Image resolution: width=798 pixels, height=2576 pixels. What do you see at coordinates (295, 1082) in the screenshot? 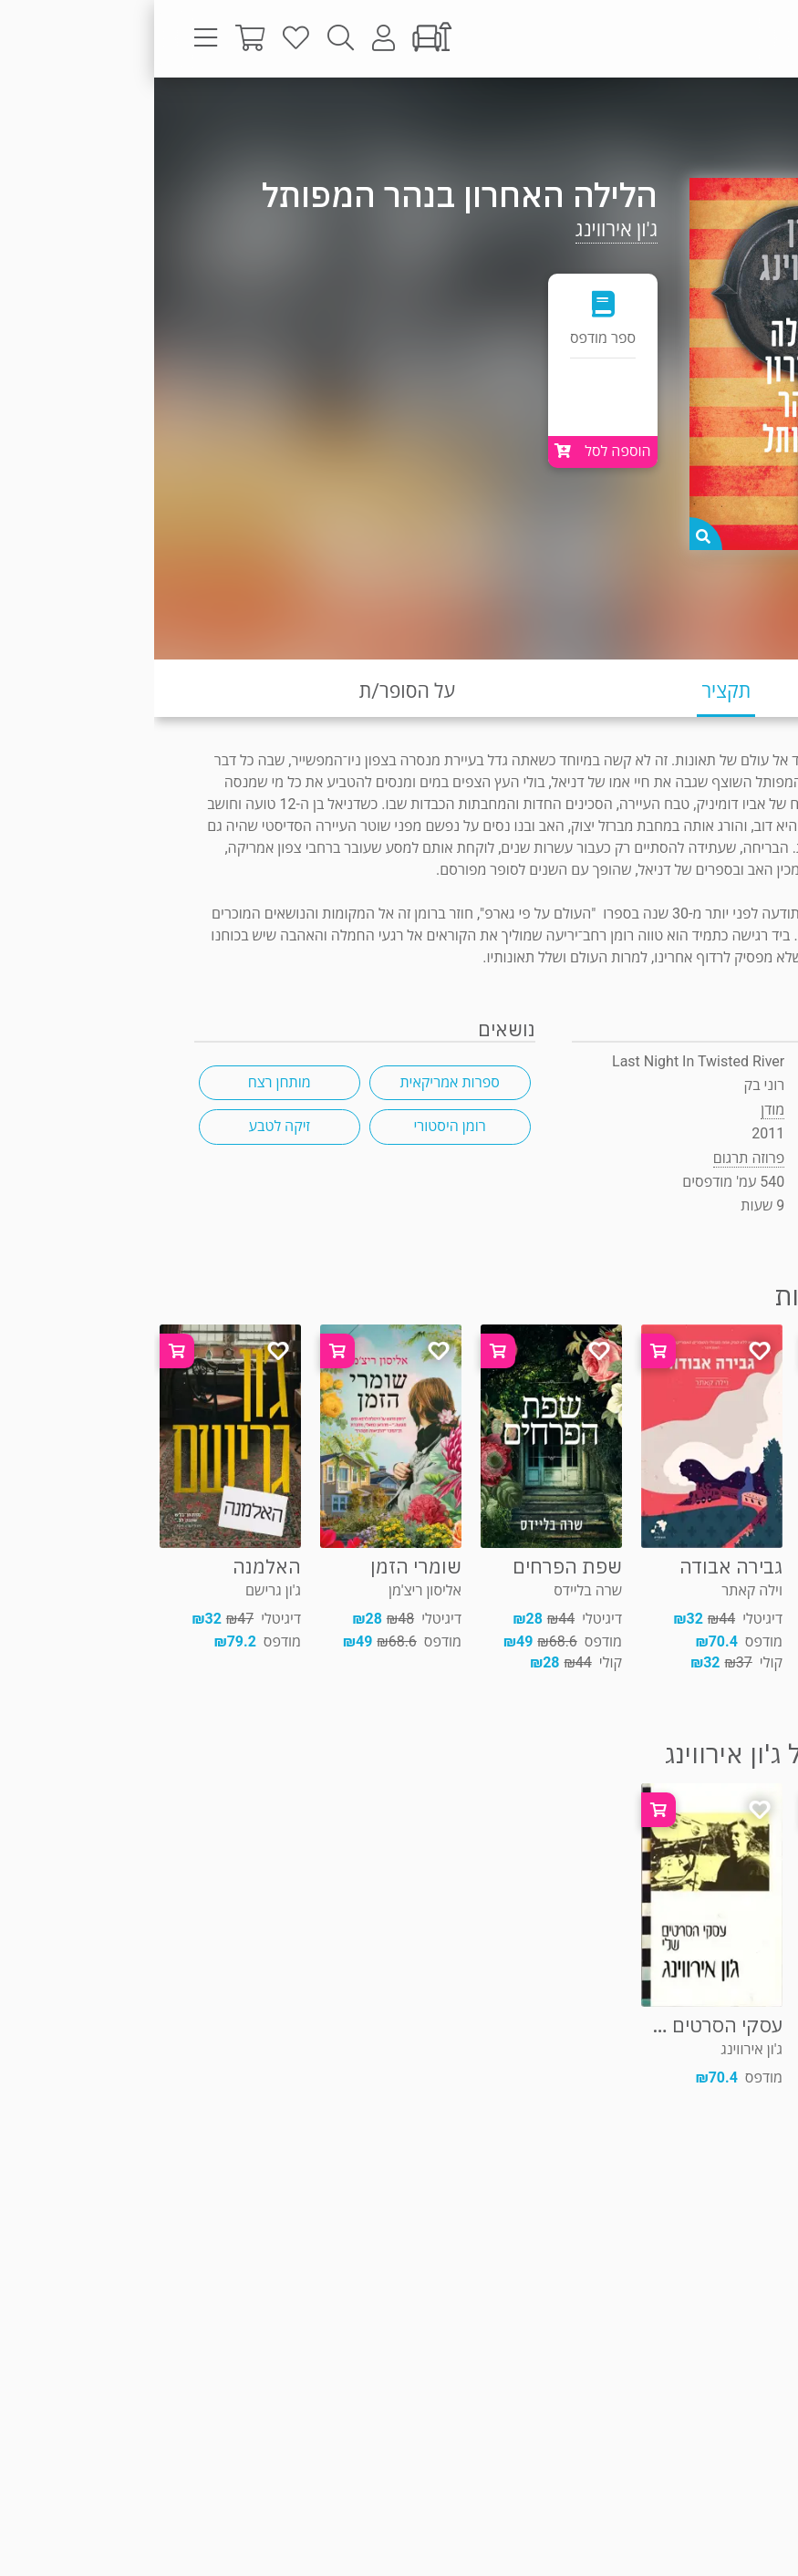
I see `ספרות אמריקאית` at bounding box center [295, 1082].